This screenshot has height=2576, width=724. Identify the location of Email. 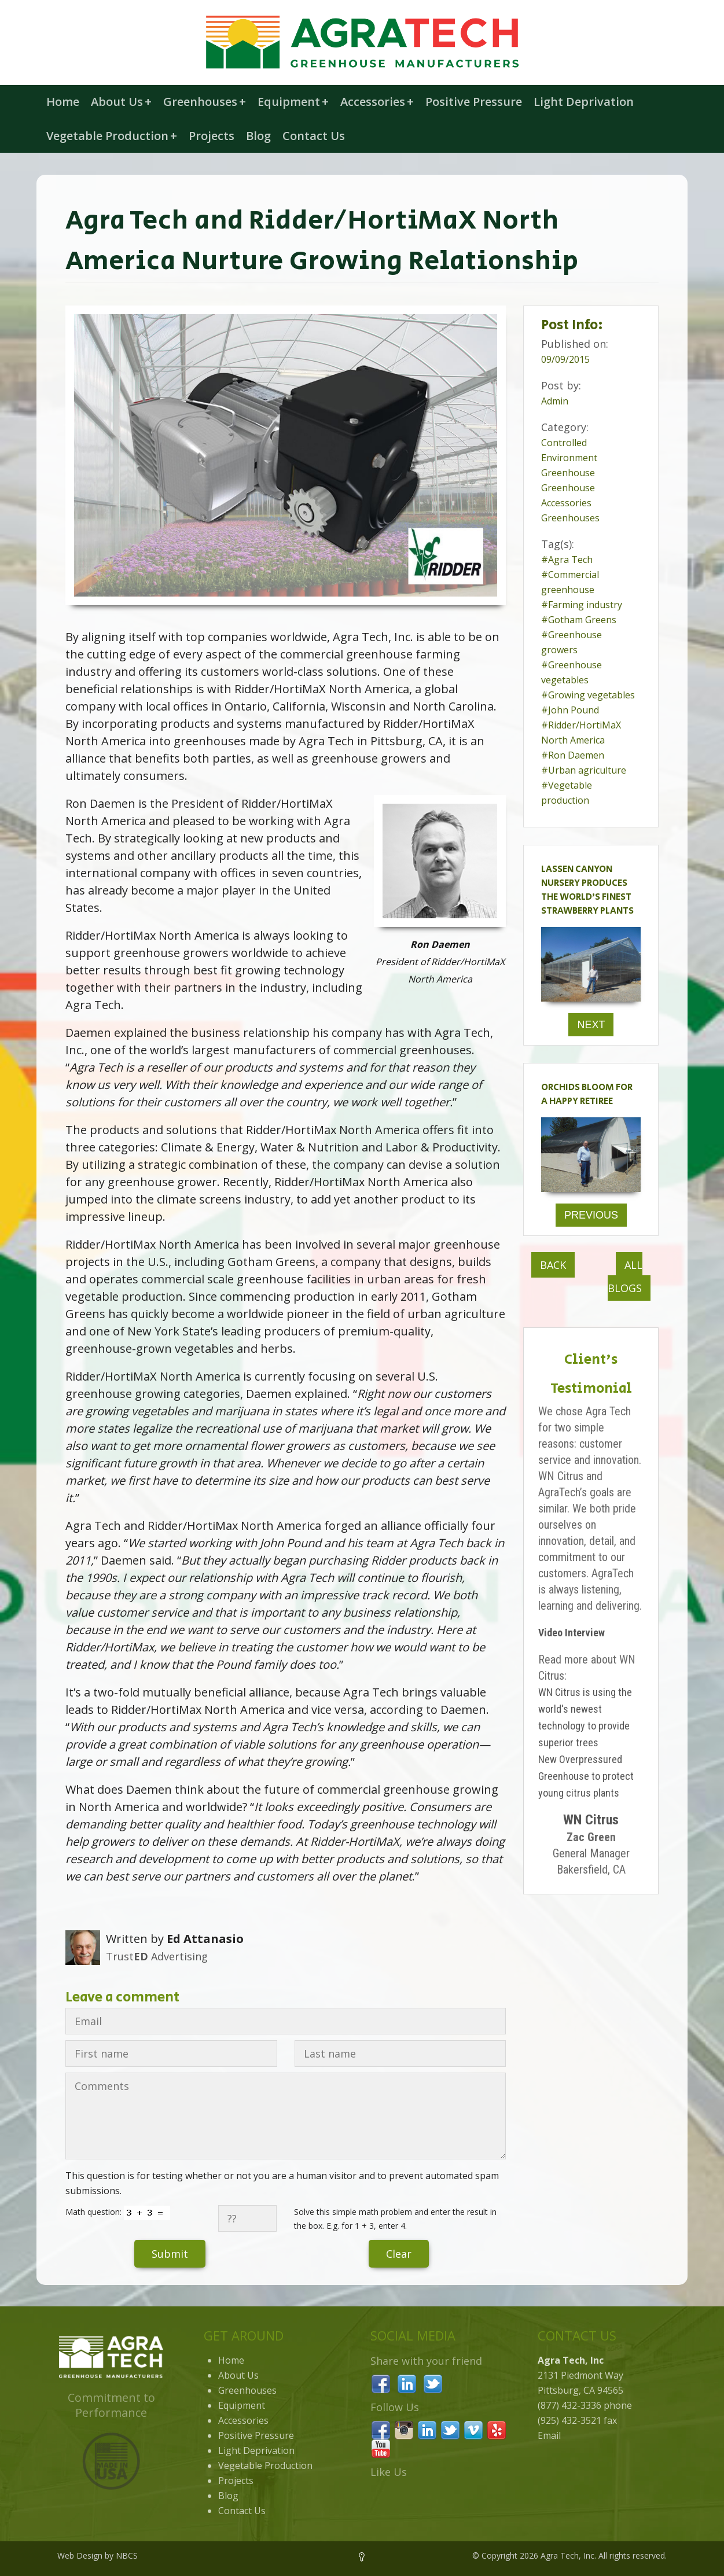
(549, 2435).